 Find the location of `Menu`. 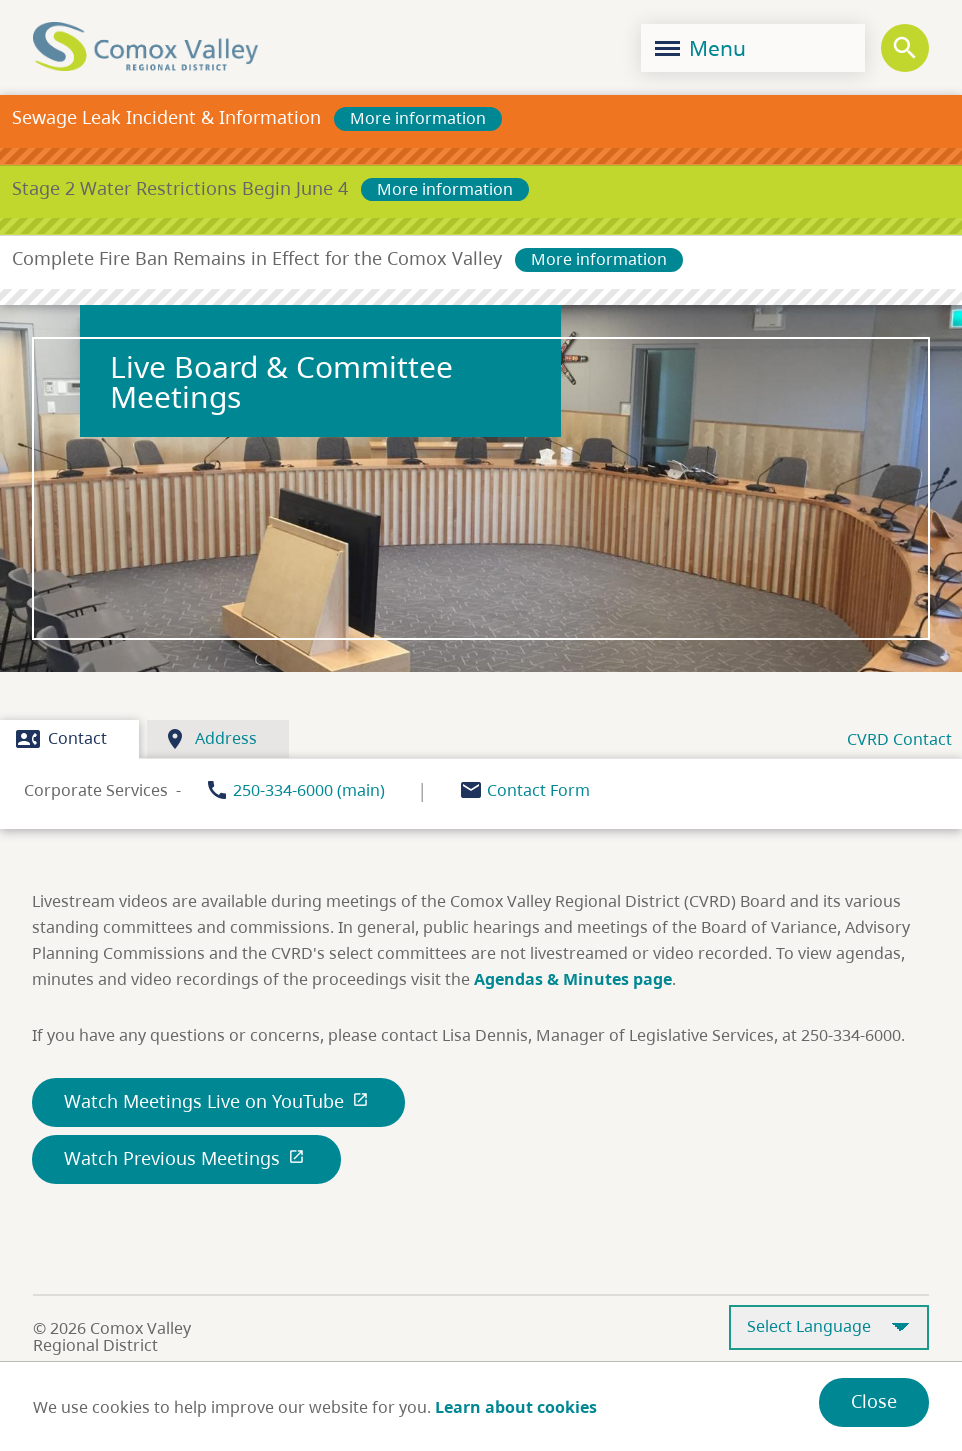

Menu is located at coordinates (700, 48).